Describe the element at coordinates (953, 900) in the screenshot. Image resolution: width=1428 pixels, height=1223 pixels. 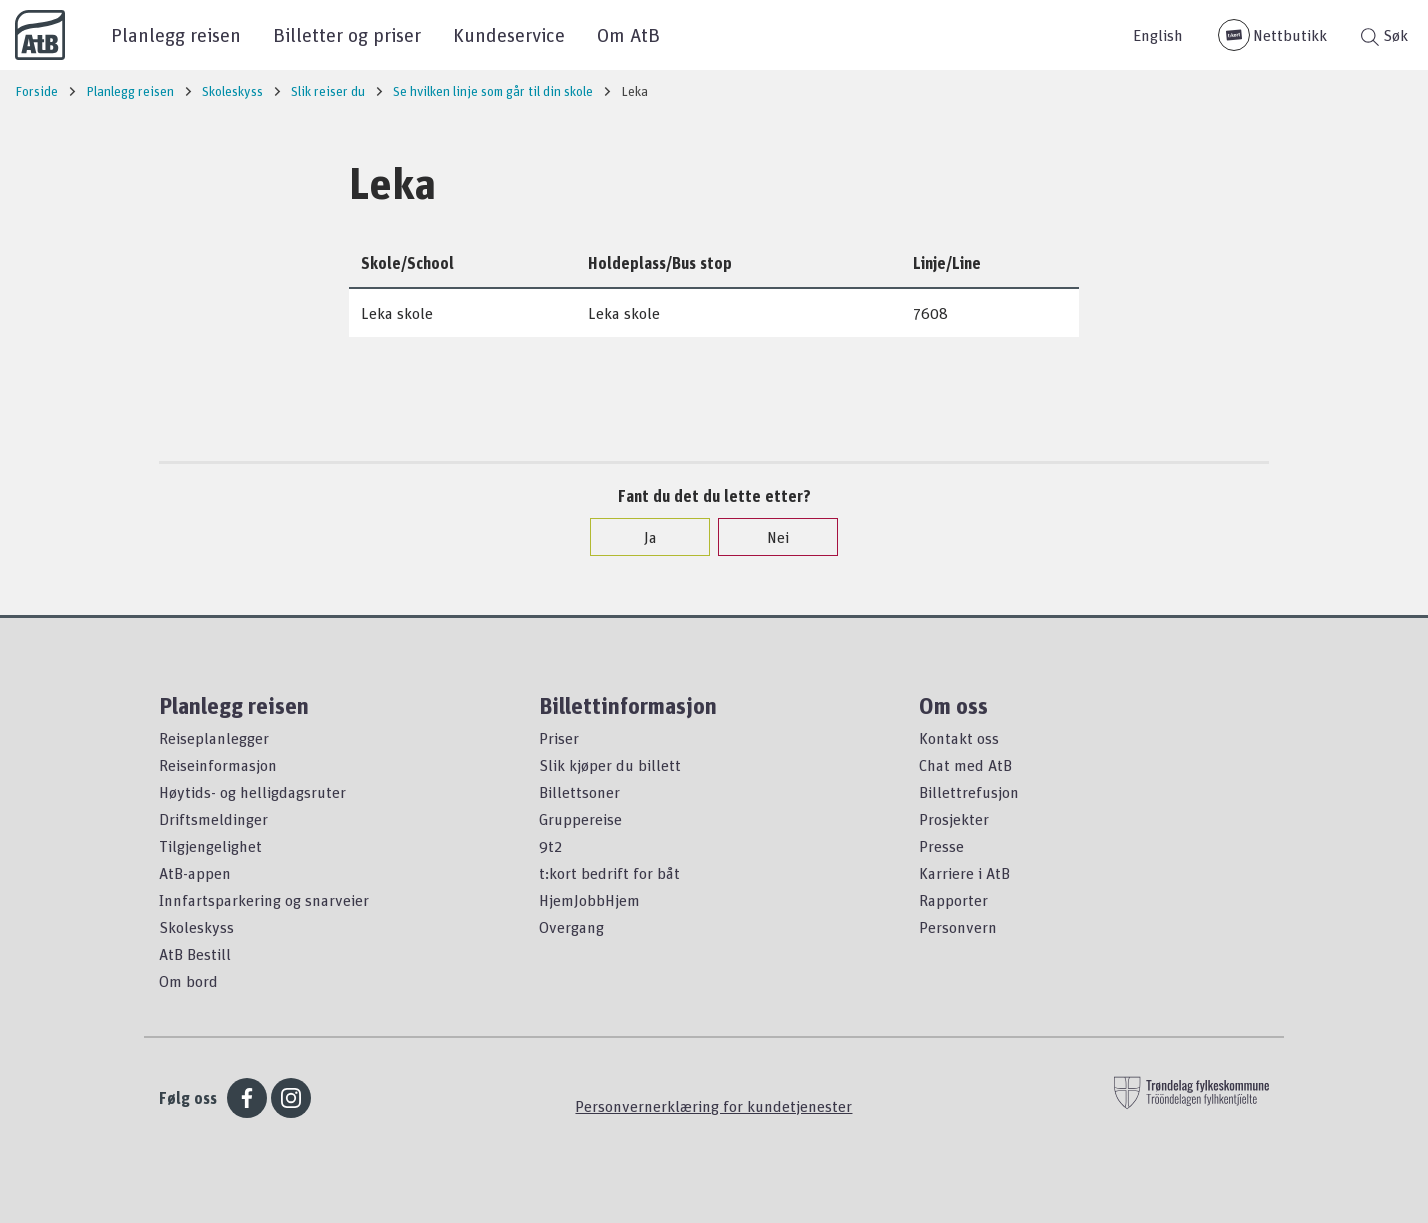
I see `Rapporter` at that location.